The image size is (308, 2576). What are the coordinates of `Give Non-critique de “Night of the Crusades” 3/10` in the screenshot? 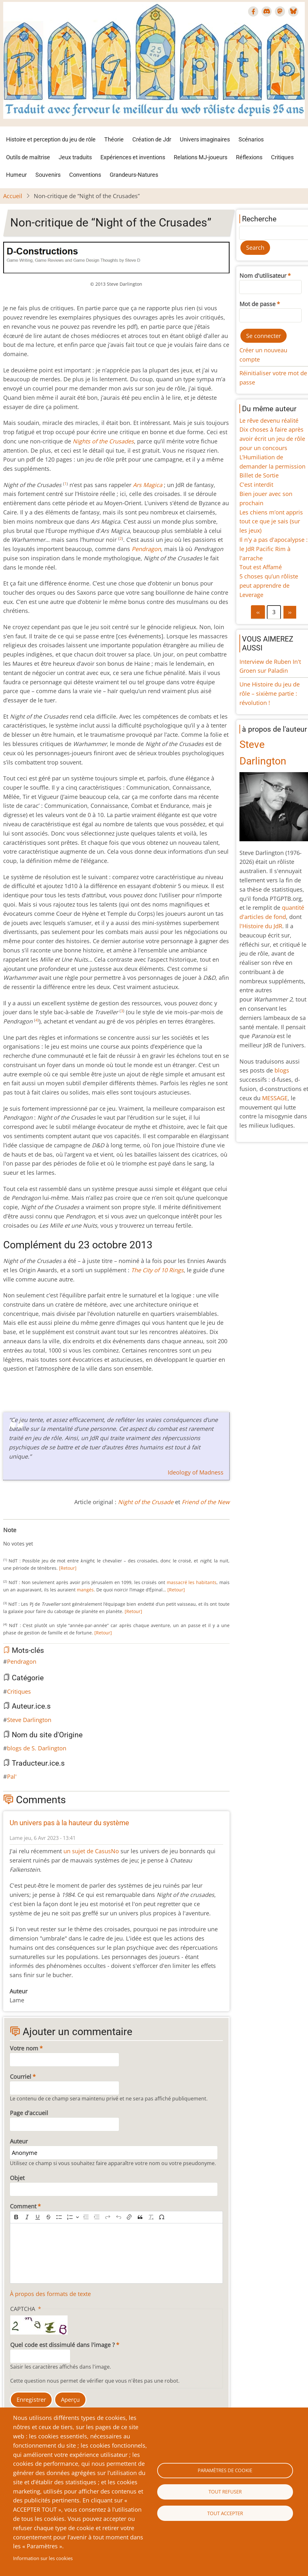 It's located at (21, 1537).